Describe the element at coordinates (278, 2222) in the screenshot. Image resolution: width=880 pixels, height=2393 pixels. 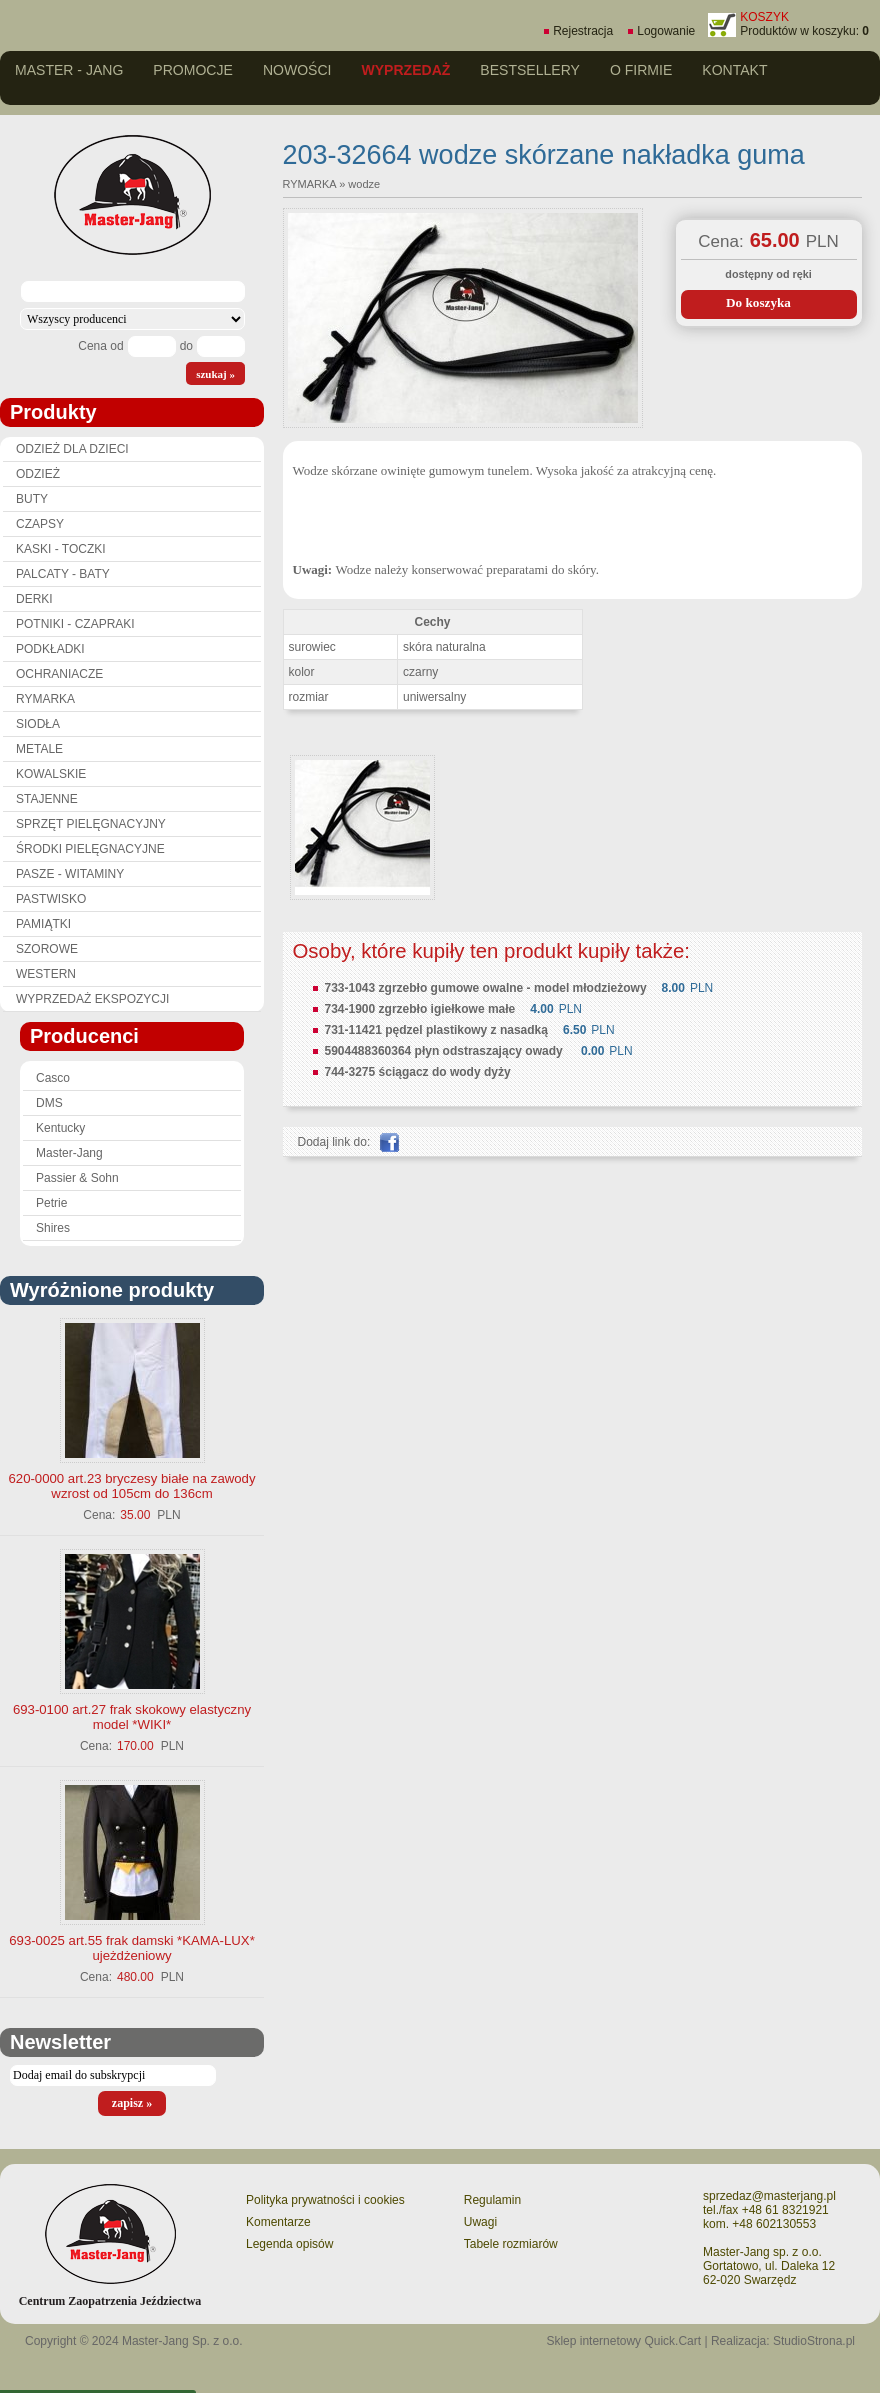
I see `Komentarze` at that location.